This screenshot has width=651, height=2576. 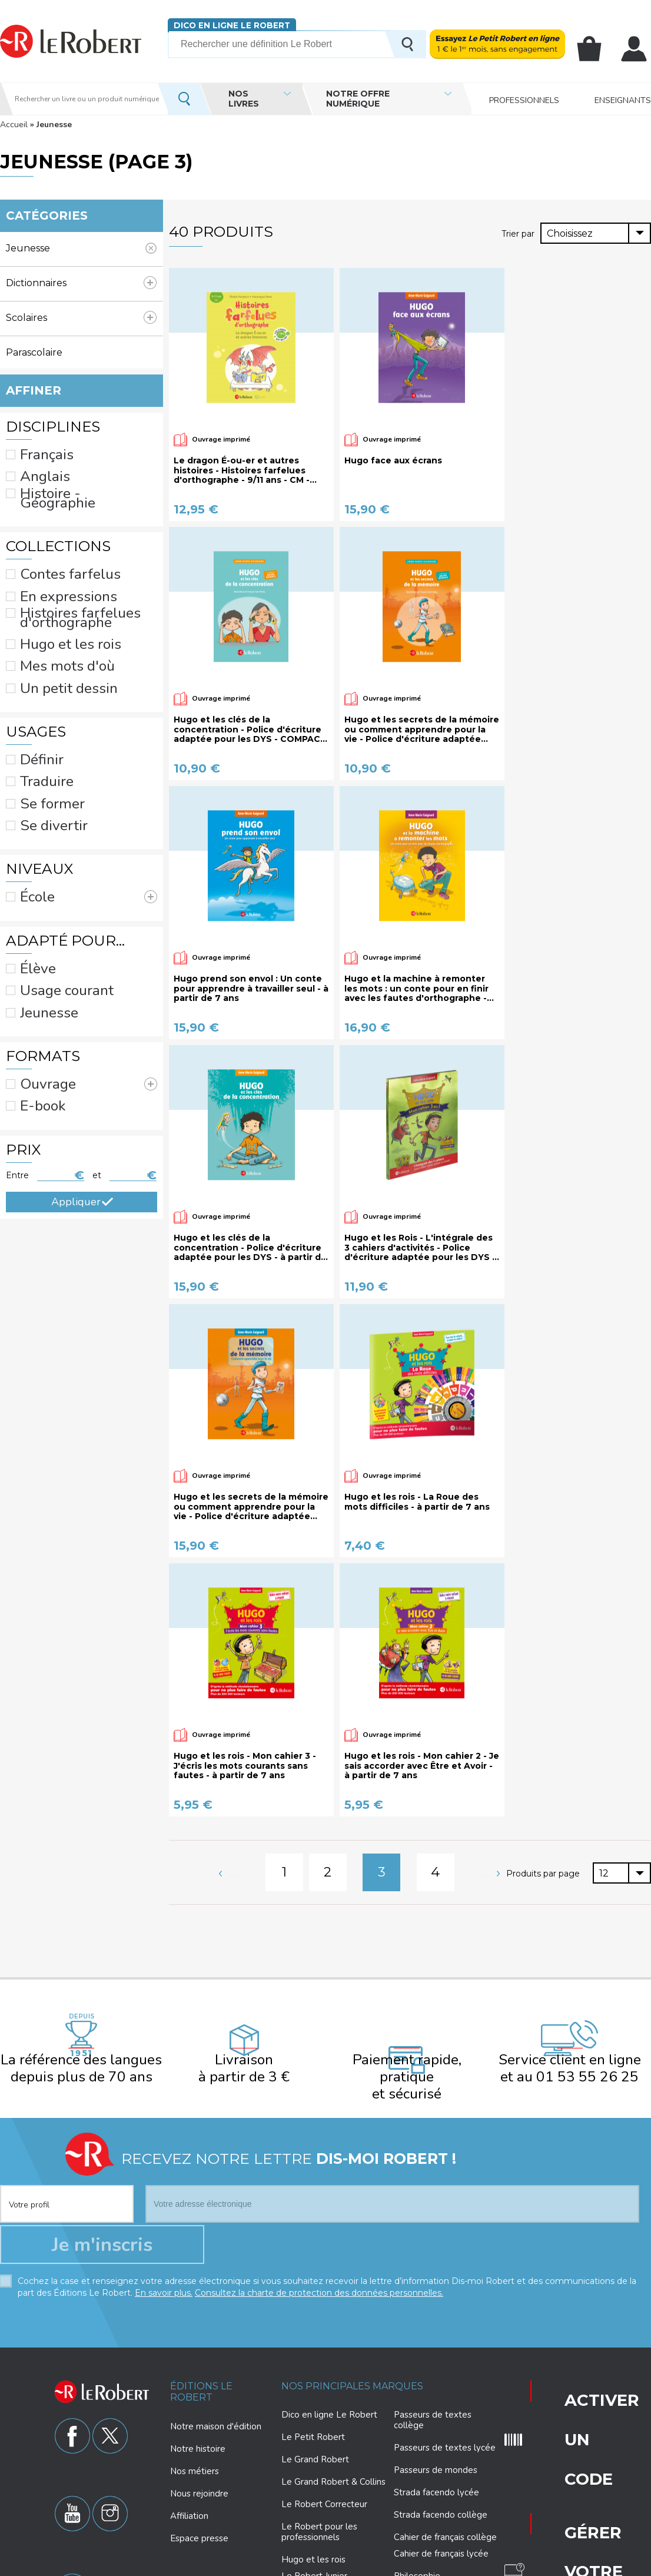 What do you see at coordinates (333, 2393) in the screenshot?
I see `Le Grand Robert & Collins` at bounding box center [333, 2393].